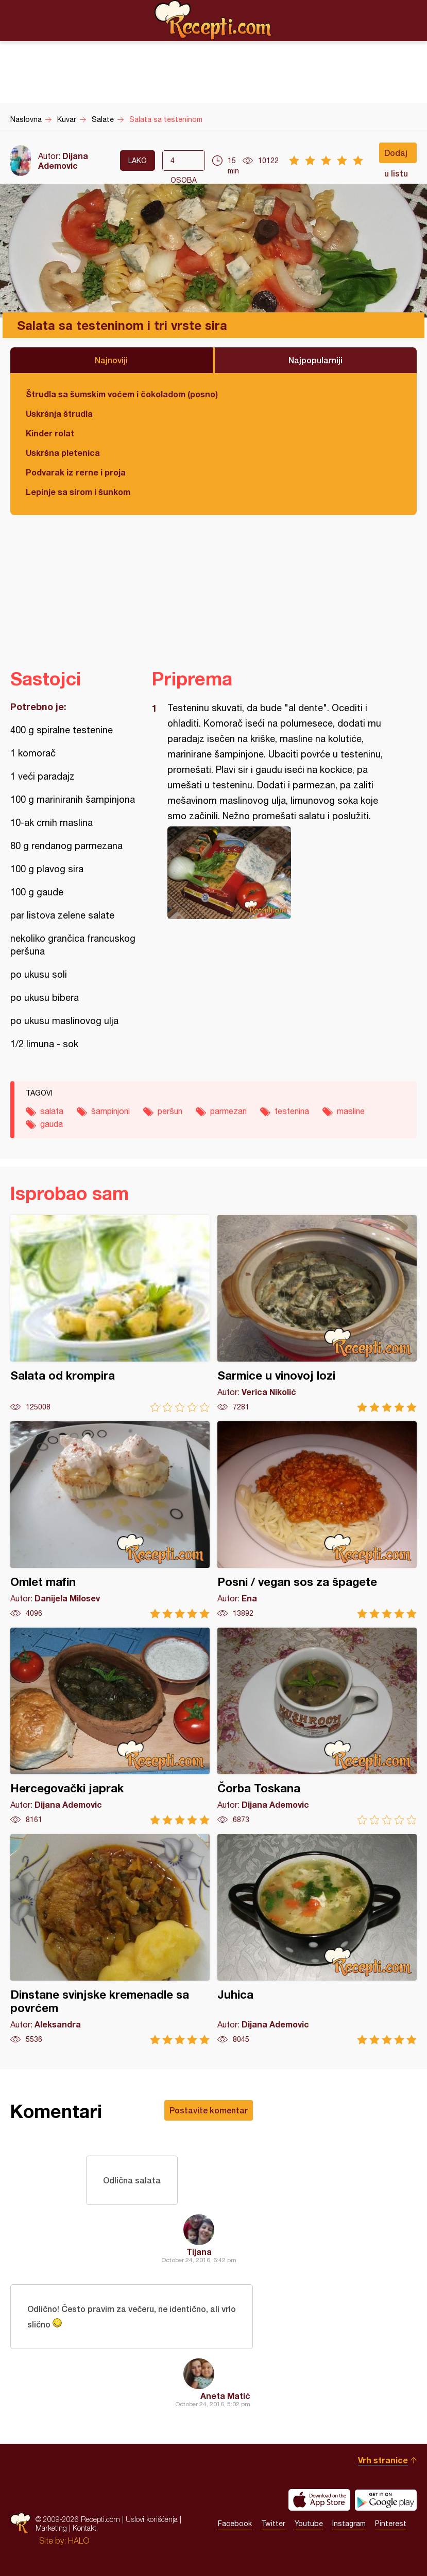  I want to click on Twitter, so click(273, 2523).